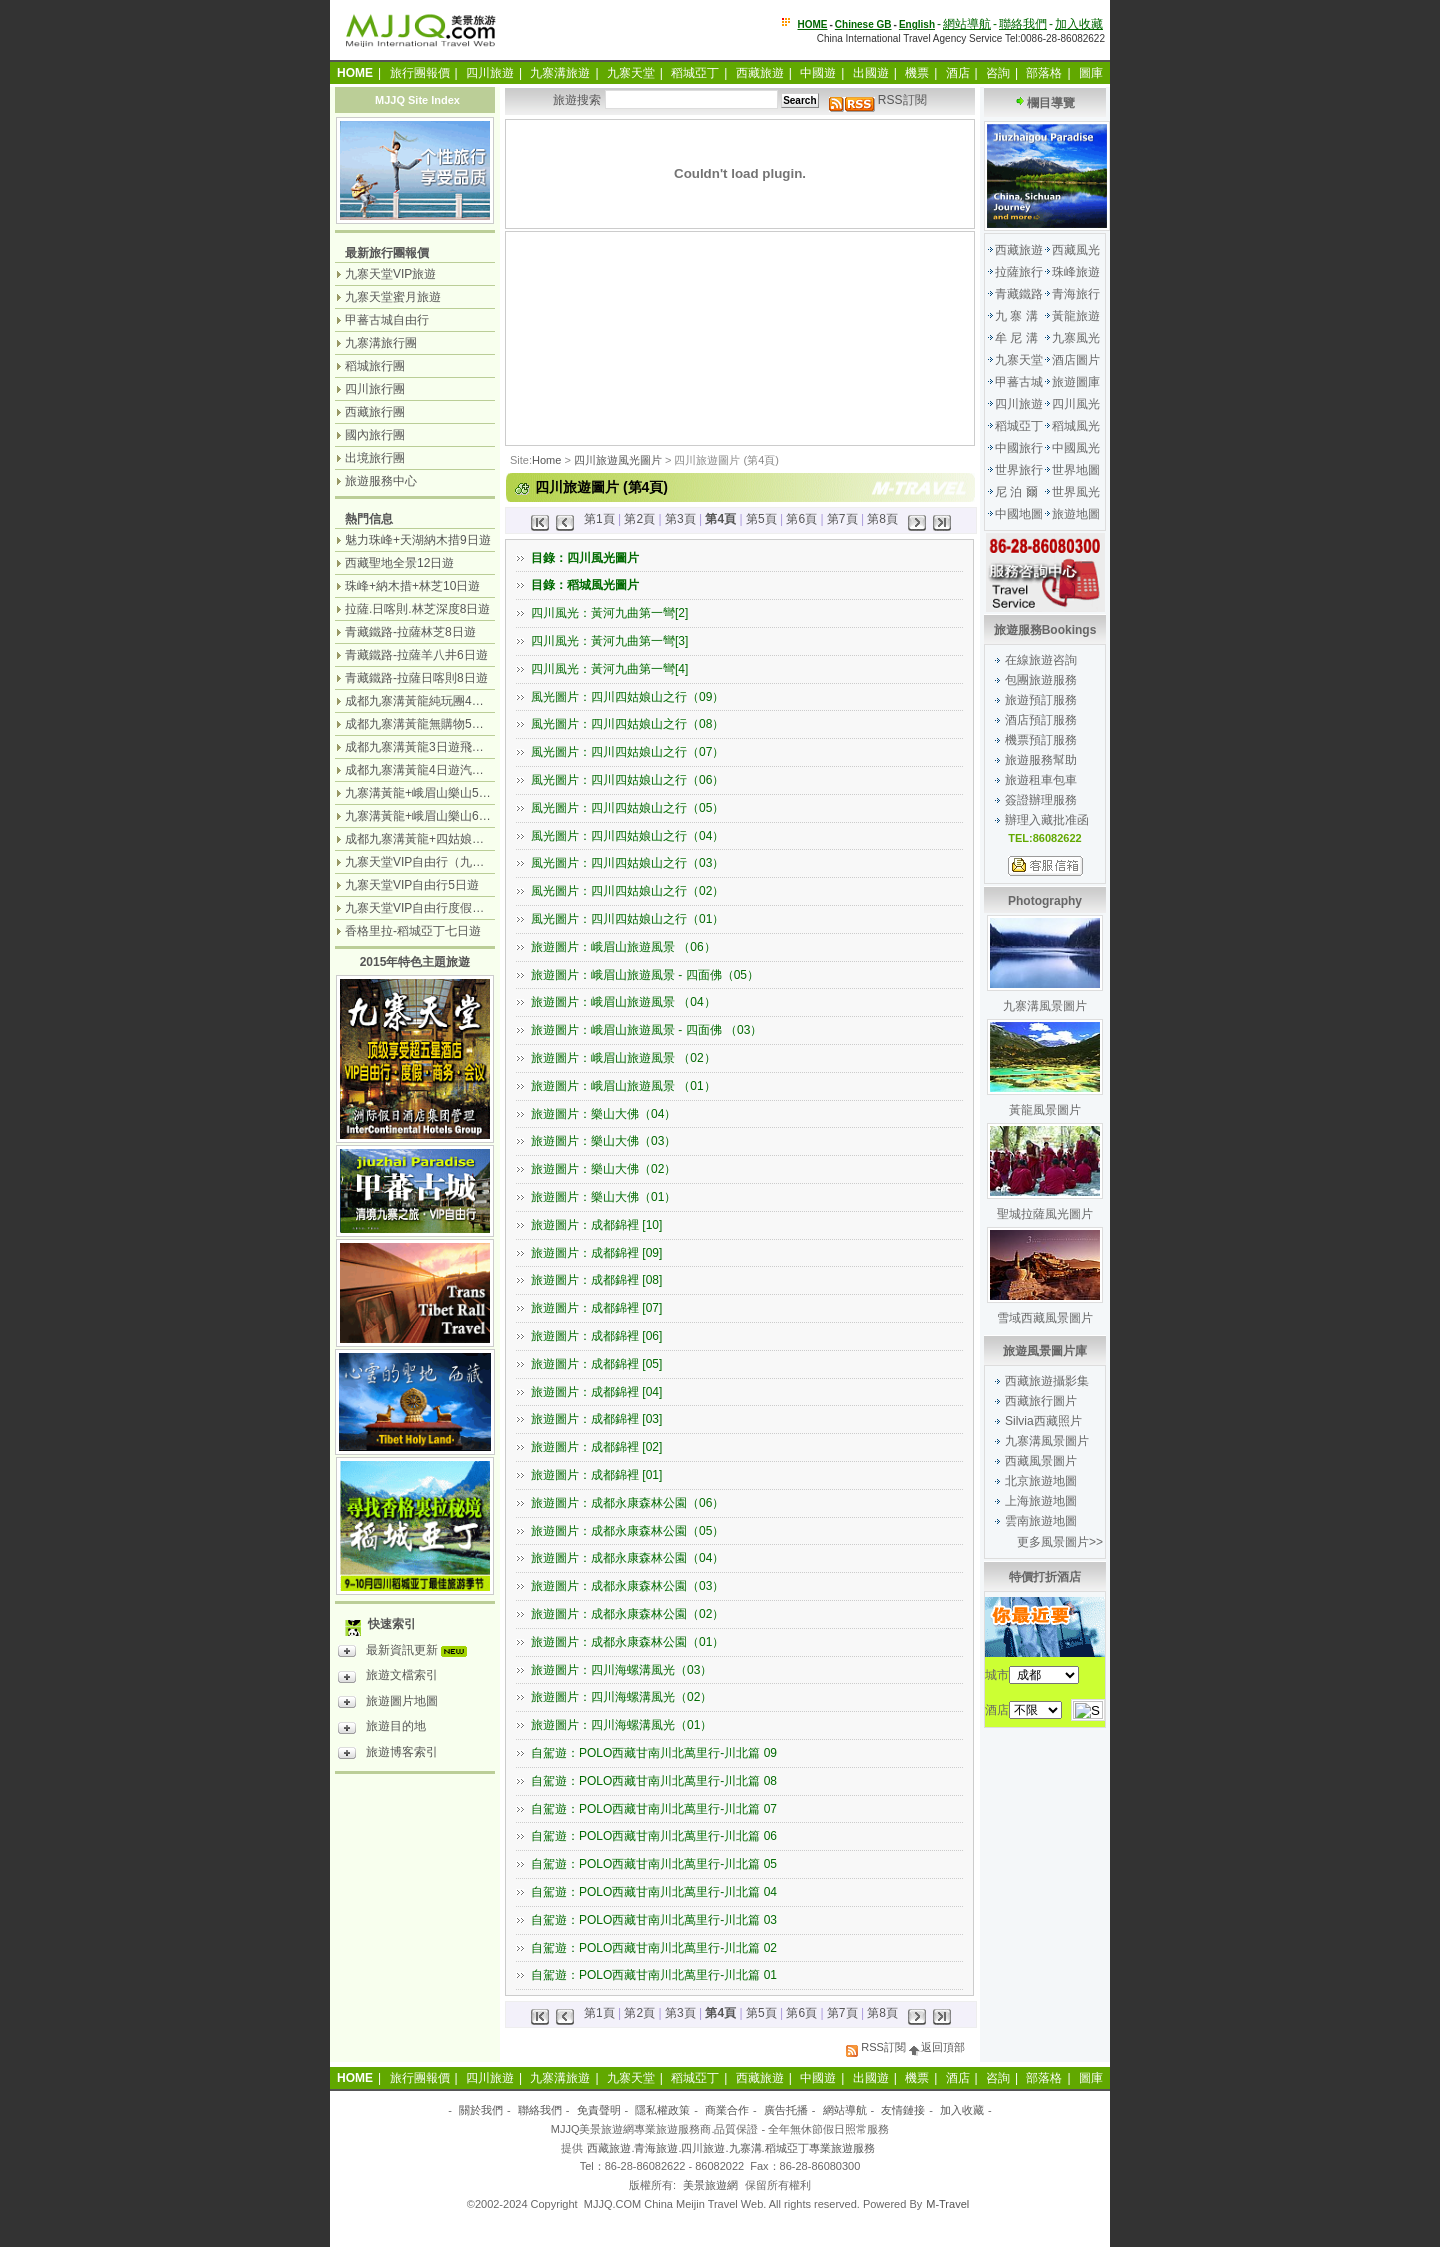  I want to click on 旅遊圖片：峨眉山旅遊風景 - 四面佛 （03）, so click(646, 1030).